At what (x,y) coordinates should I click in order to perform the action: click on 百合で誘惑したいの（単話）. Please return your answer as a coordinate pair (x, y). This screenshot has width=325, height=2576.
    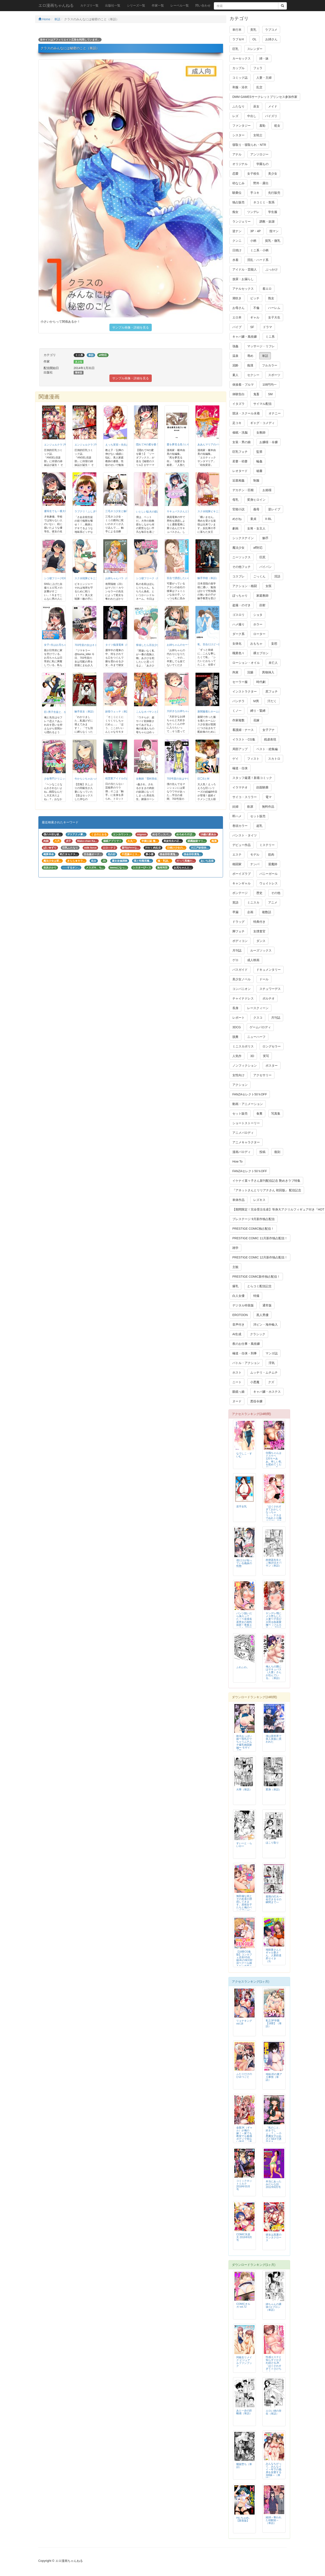
    Looking at the image, I should click on (184, 578).